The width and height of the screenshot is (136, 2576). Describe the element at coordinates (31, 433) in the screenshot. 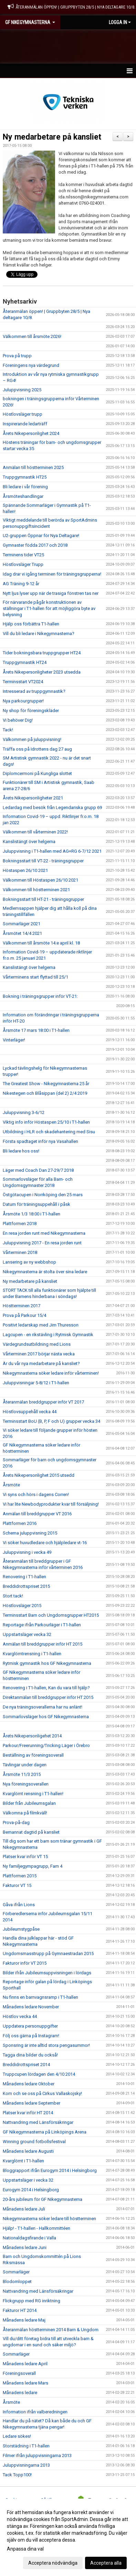

I see `Årets Nikepersonlighet 2024` at that location.